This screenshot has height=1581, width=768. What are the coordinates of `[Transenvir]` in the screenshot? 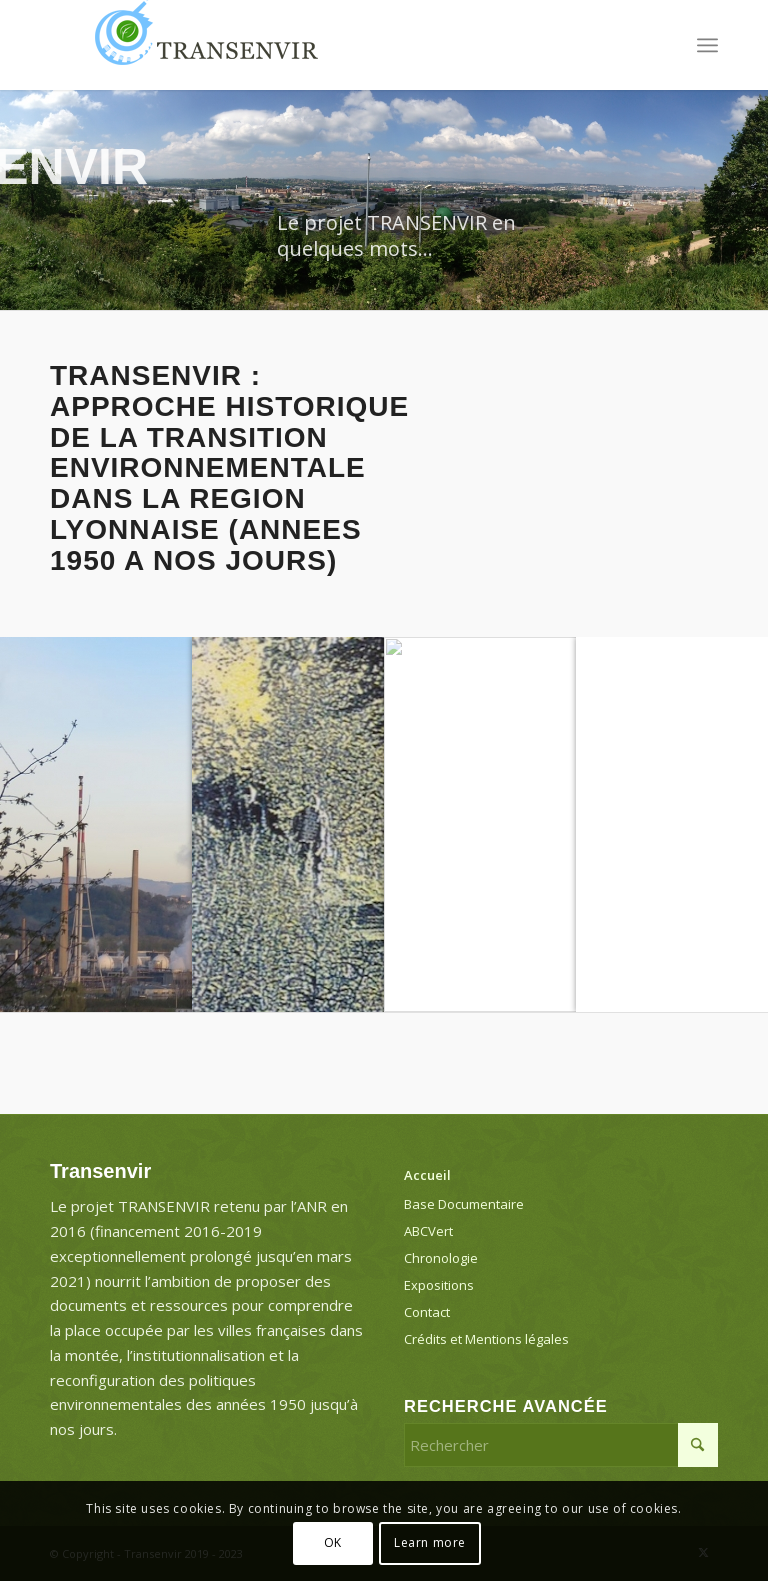 It's located at (200, 45).